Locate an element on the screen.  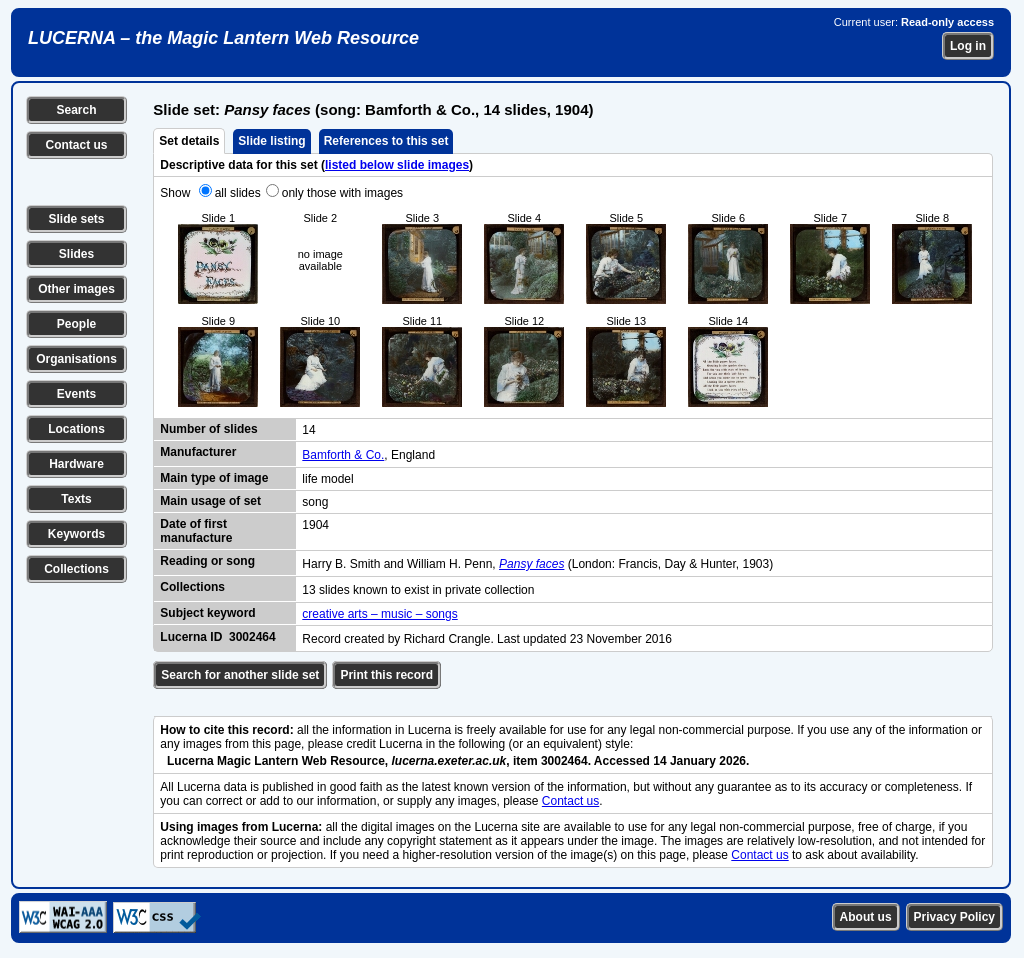
listed below slide images is located at coordinates (397, 165).